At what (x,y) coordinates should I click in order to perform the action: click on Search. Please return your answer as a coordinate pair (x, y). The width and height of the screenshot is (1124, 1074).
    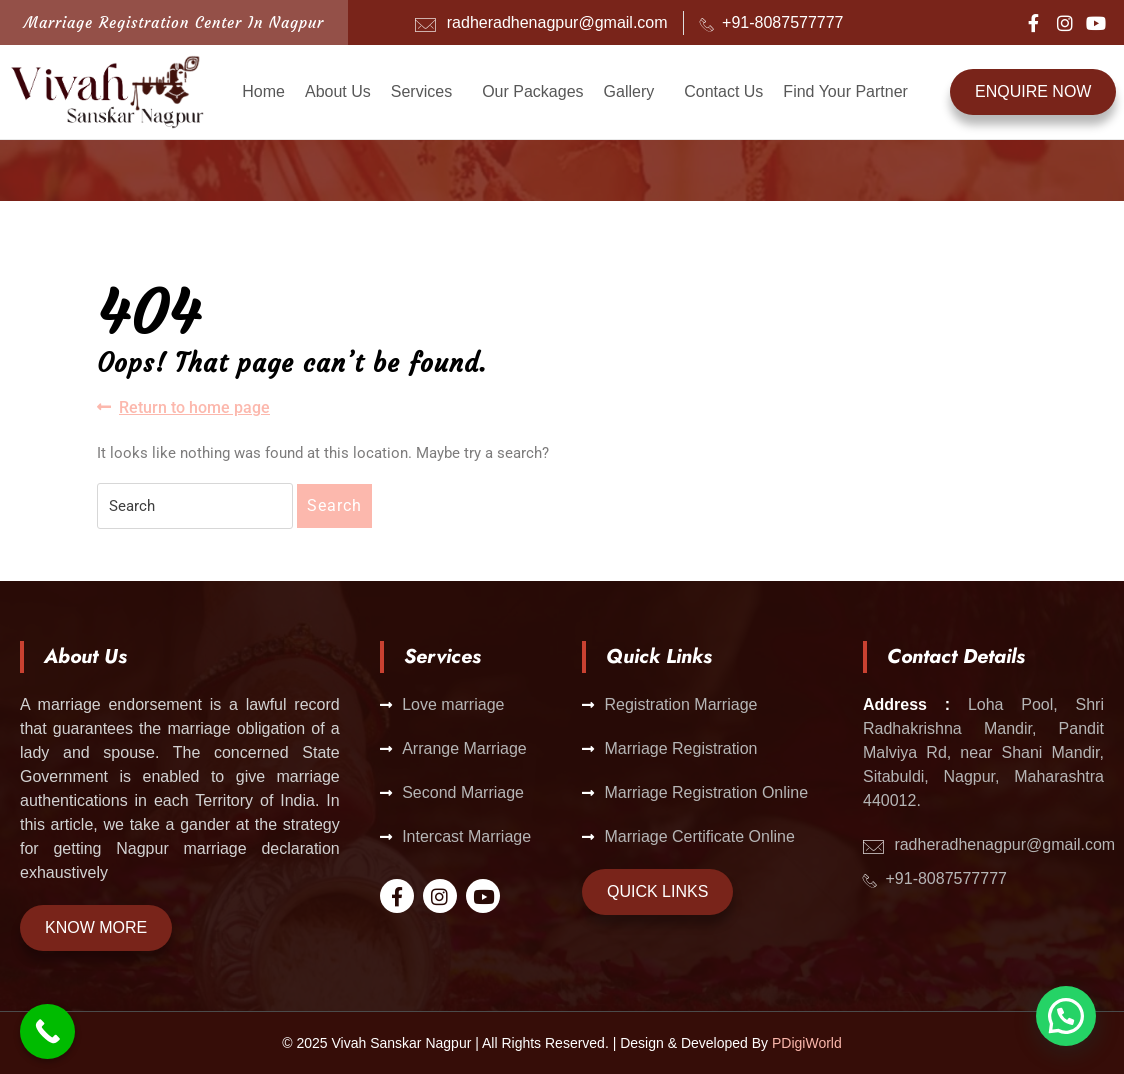
    Looking at the image, I should click on (334, 505).